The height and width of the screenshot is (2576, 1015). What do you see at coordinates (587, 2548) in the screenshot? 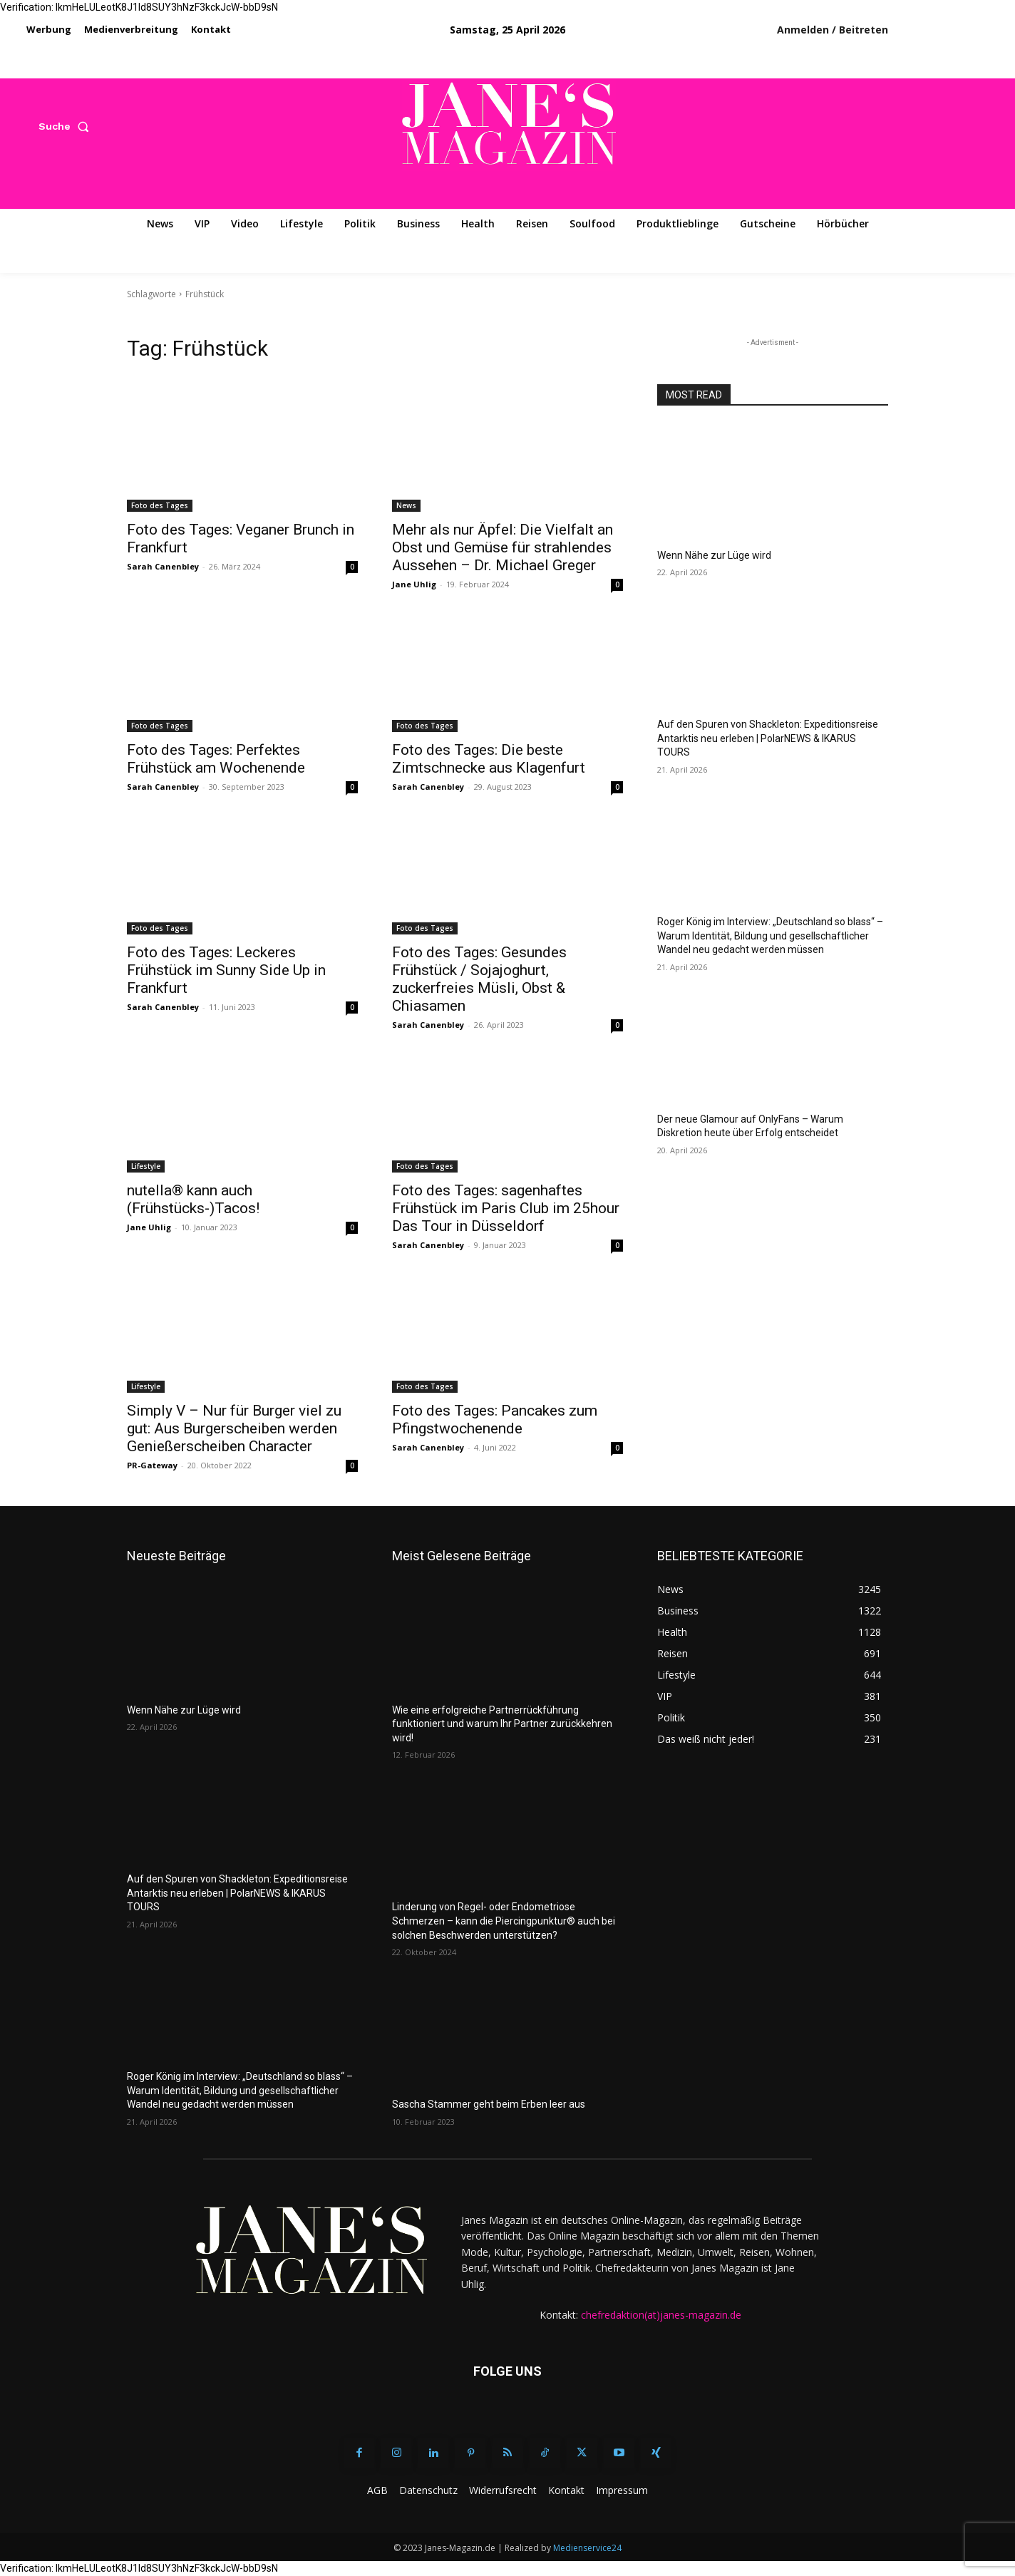
I see `Medienservice24` at bounding box center [587, 2548].